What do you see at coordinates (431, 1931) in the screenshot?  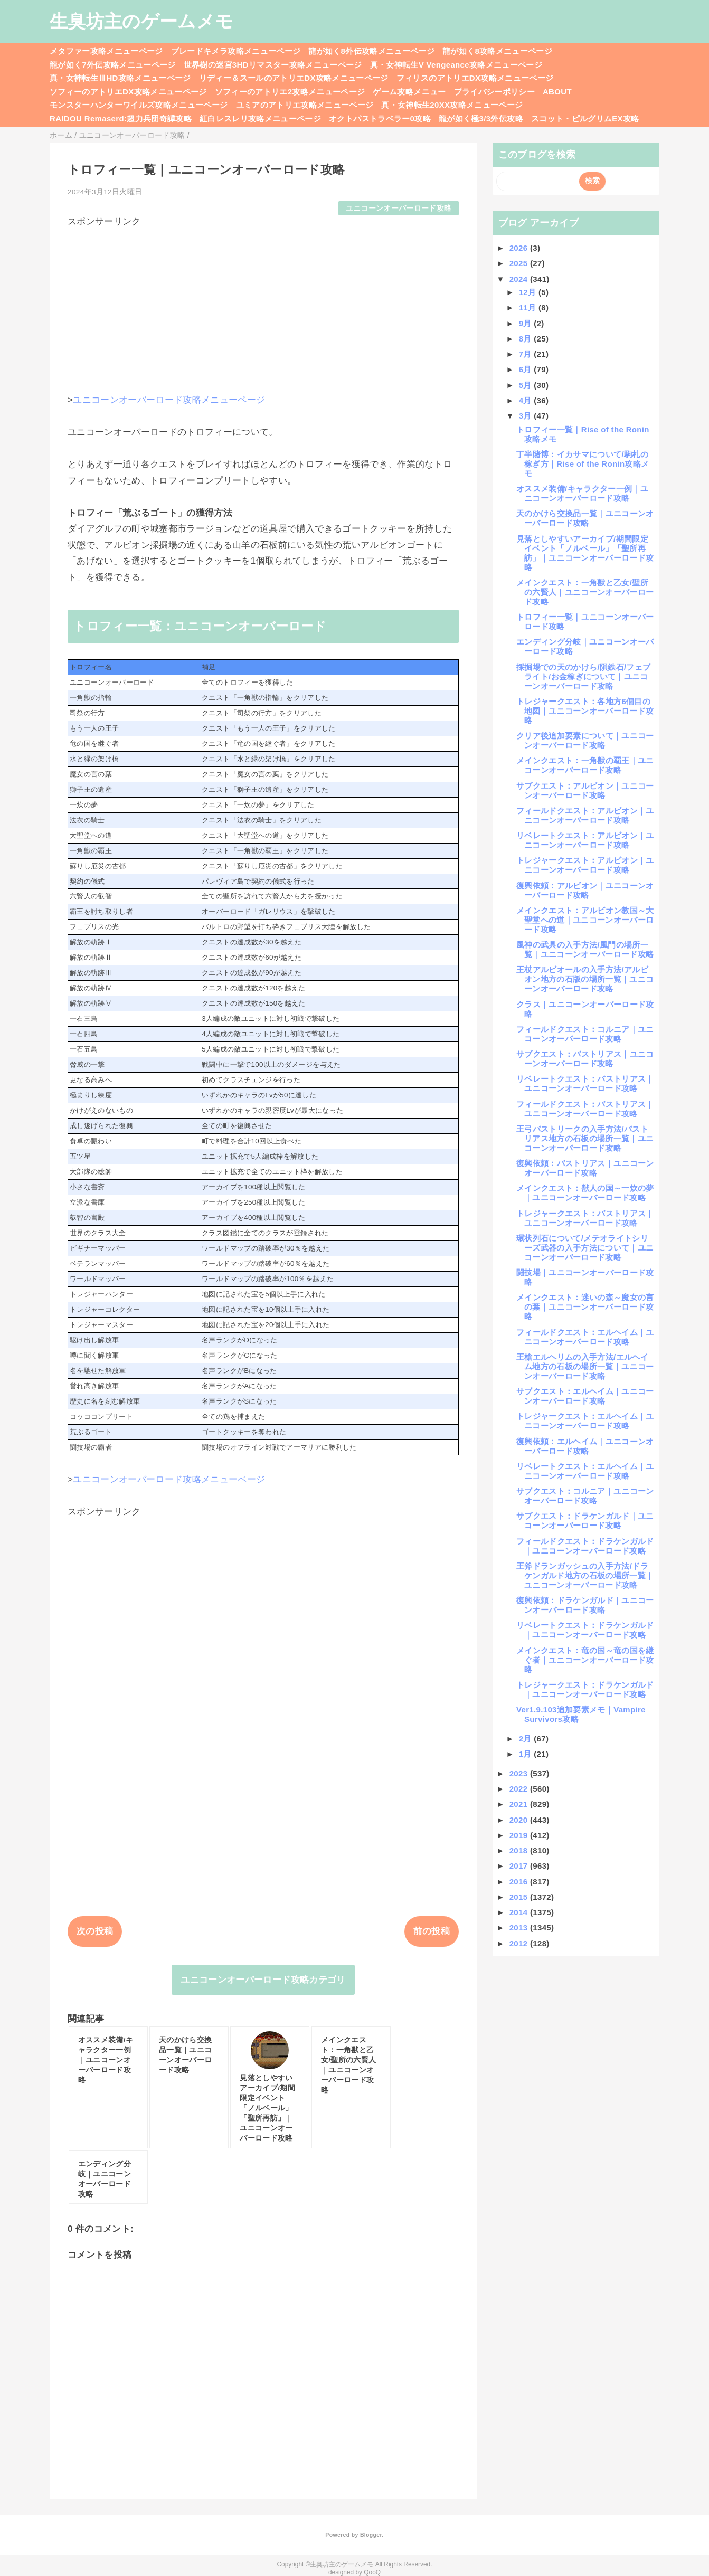 I see `前の投稿` at bounding box center [431, 1931].